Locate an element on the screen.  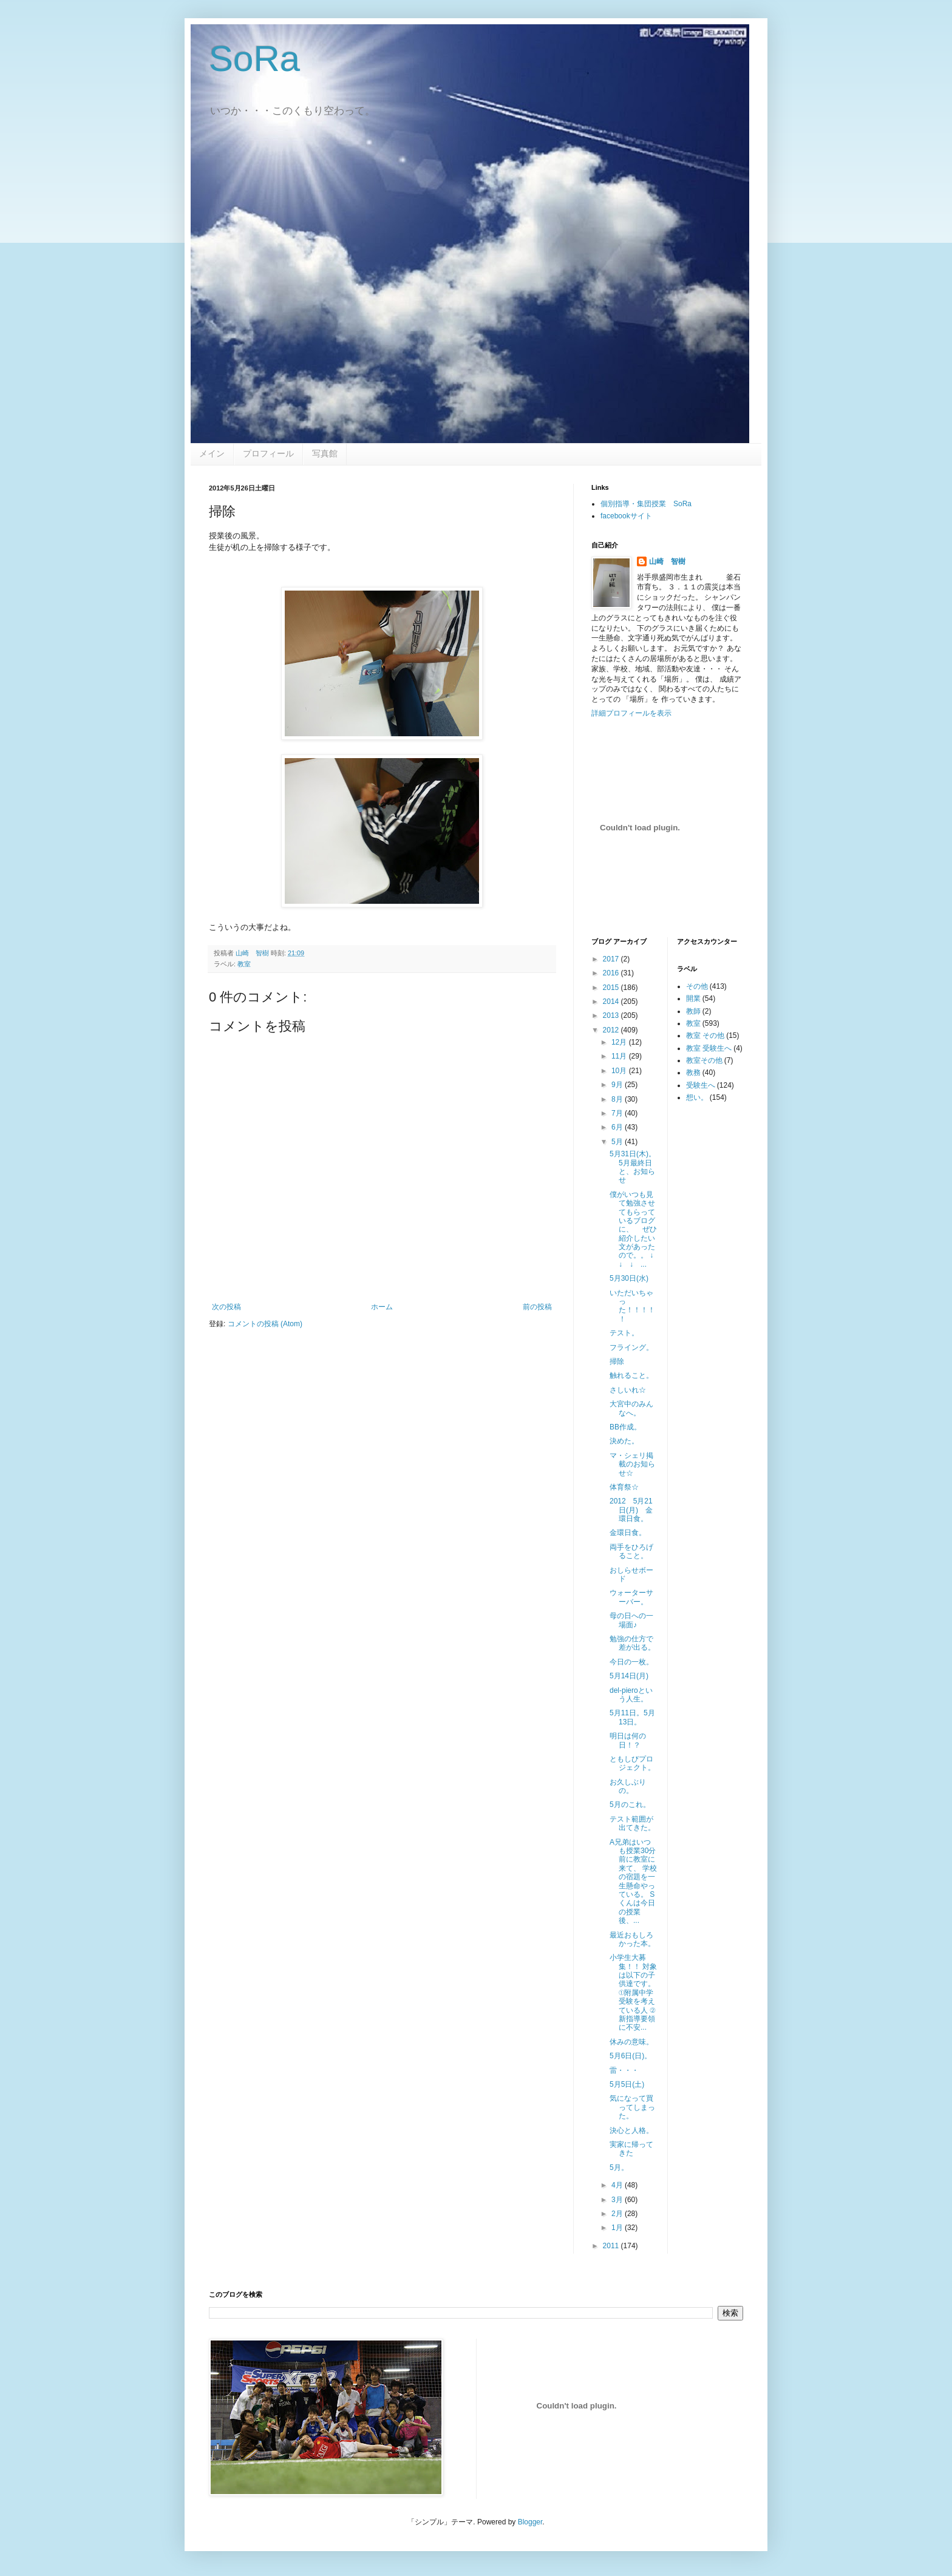
小学生大募集！！ 対象は以下の子供達です。 ①附属中学受験を考えている人 ②新指導要領に不安... is located at coordinates (633, 1992).